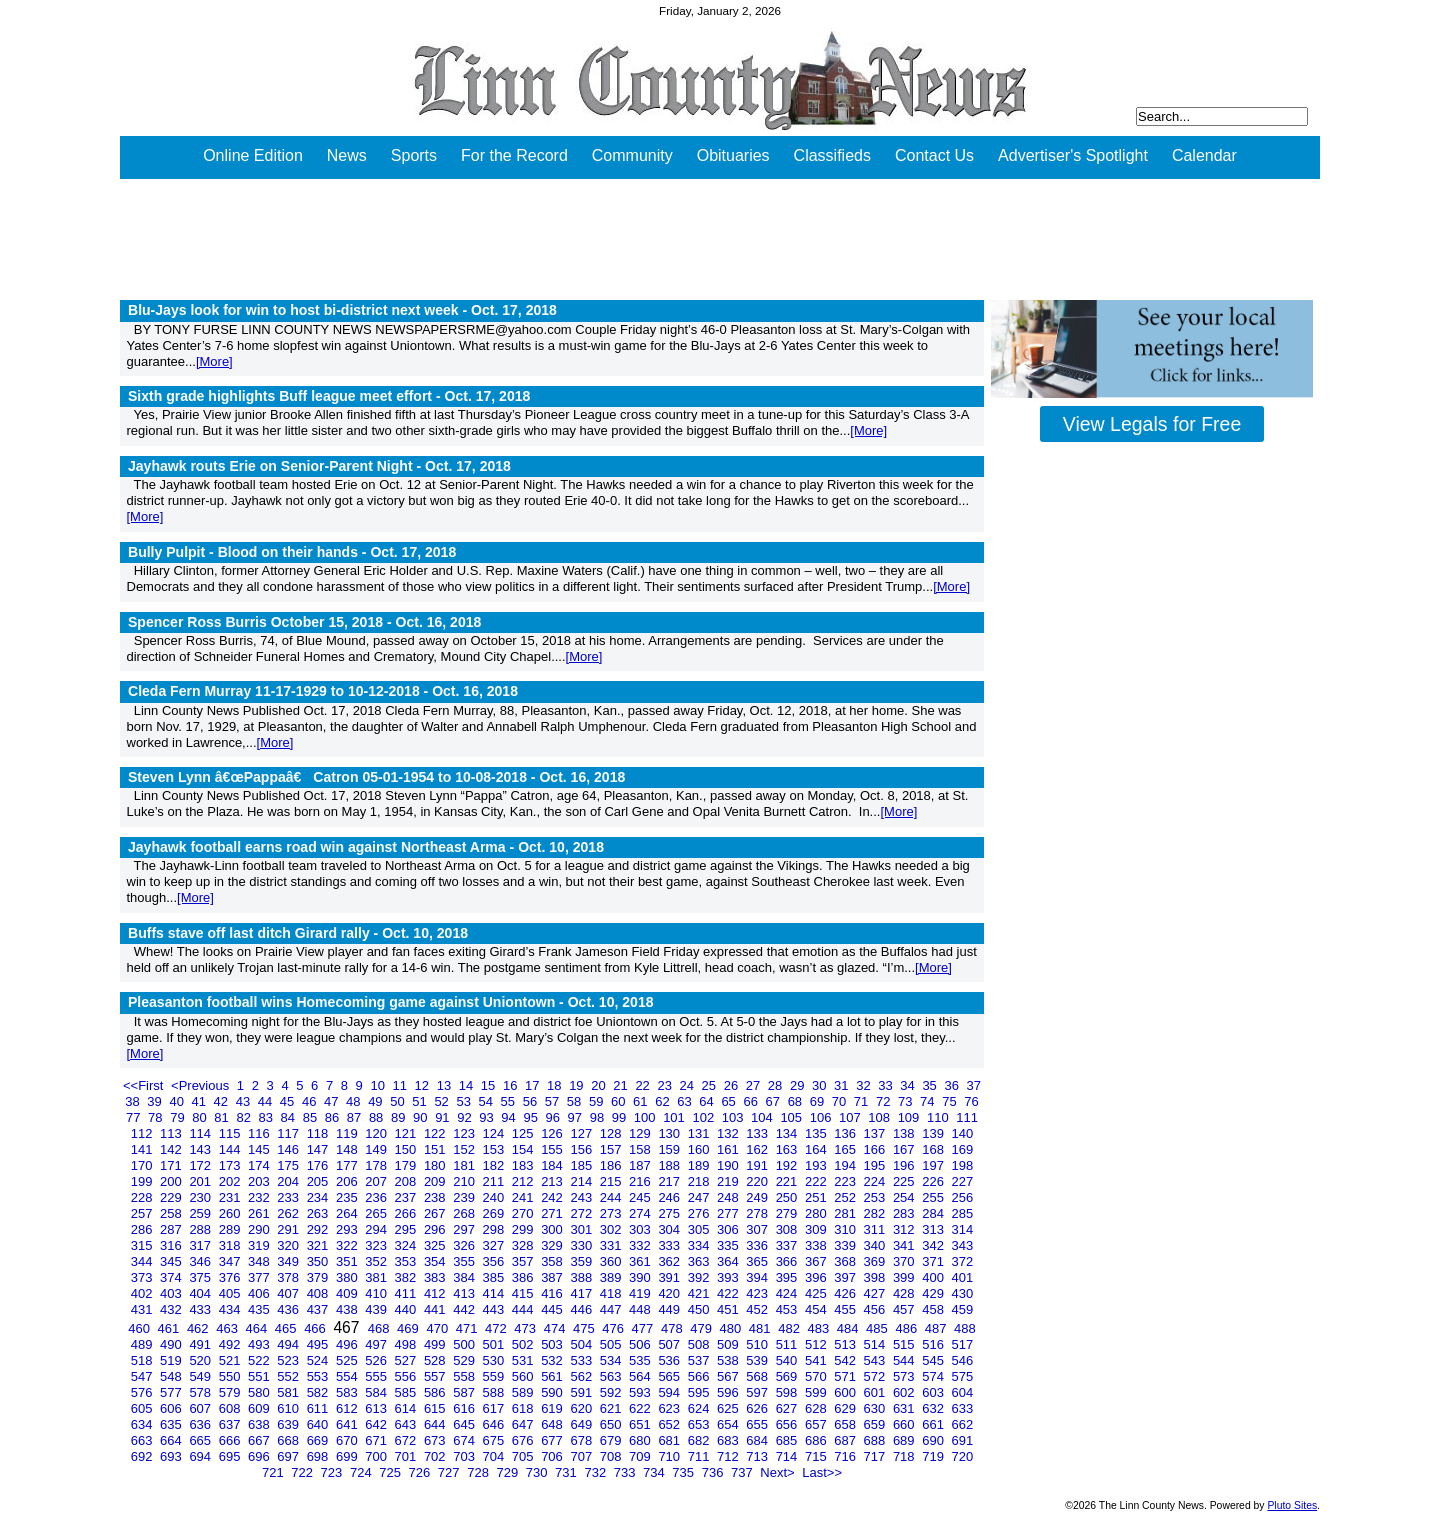 The width and height of the screenshot is (1440, 1513). I want to click on 368, so click(846, 1261).